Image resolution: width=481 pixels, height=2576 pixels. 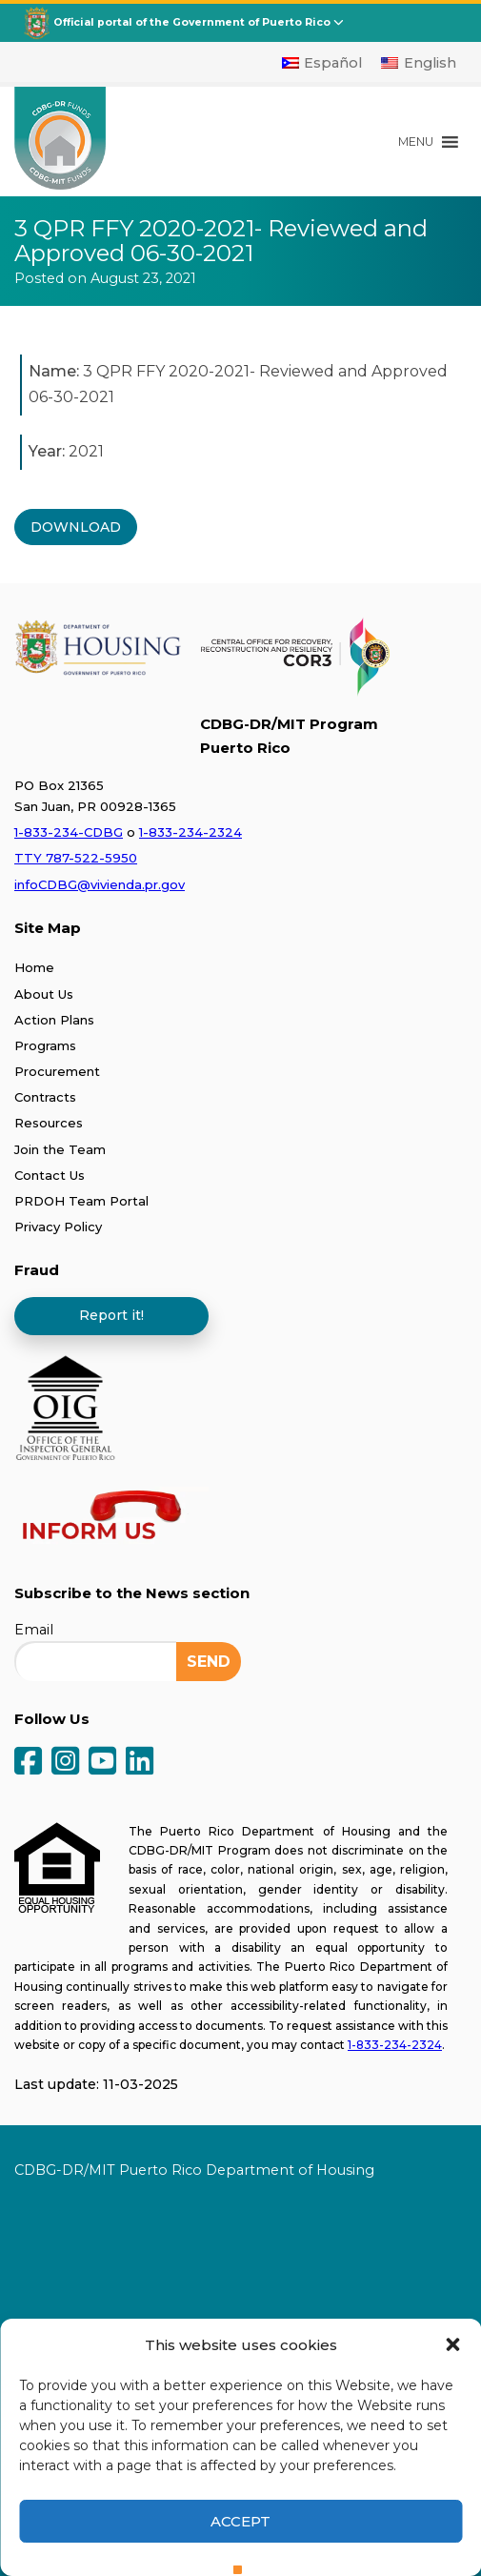 I want to click on Contracts, so click(x=45, y=1097).